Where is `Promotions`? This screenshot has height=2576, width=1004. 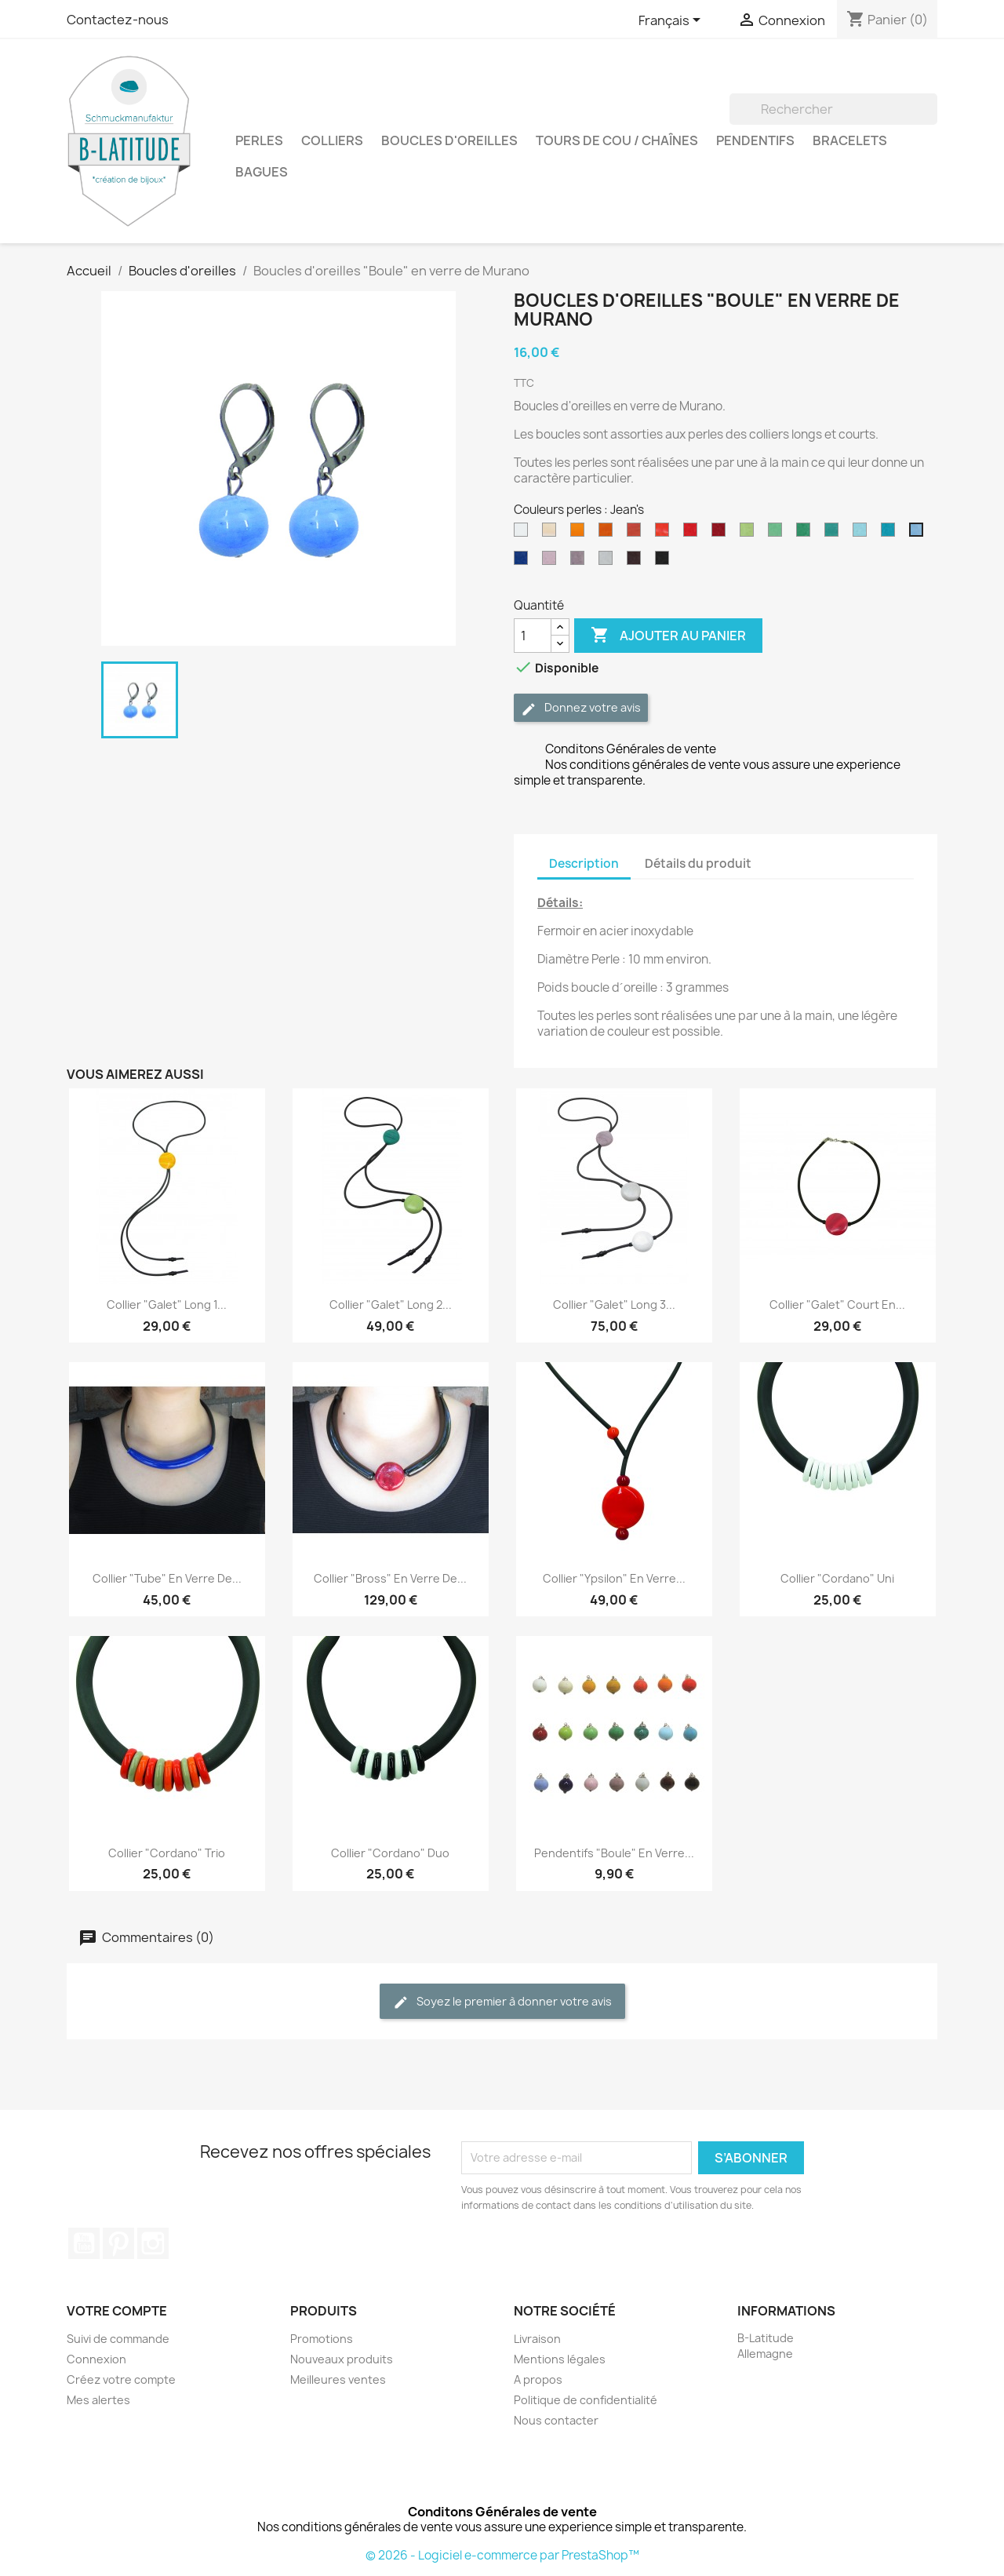
Promotions is located at coordinates (321, 2338).